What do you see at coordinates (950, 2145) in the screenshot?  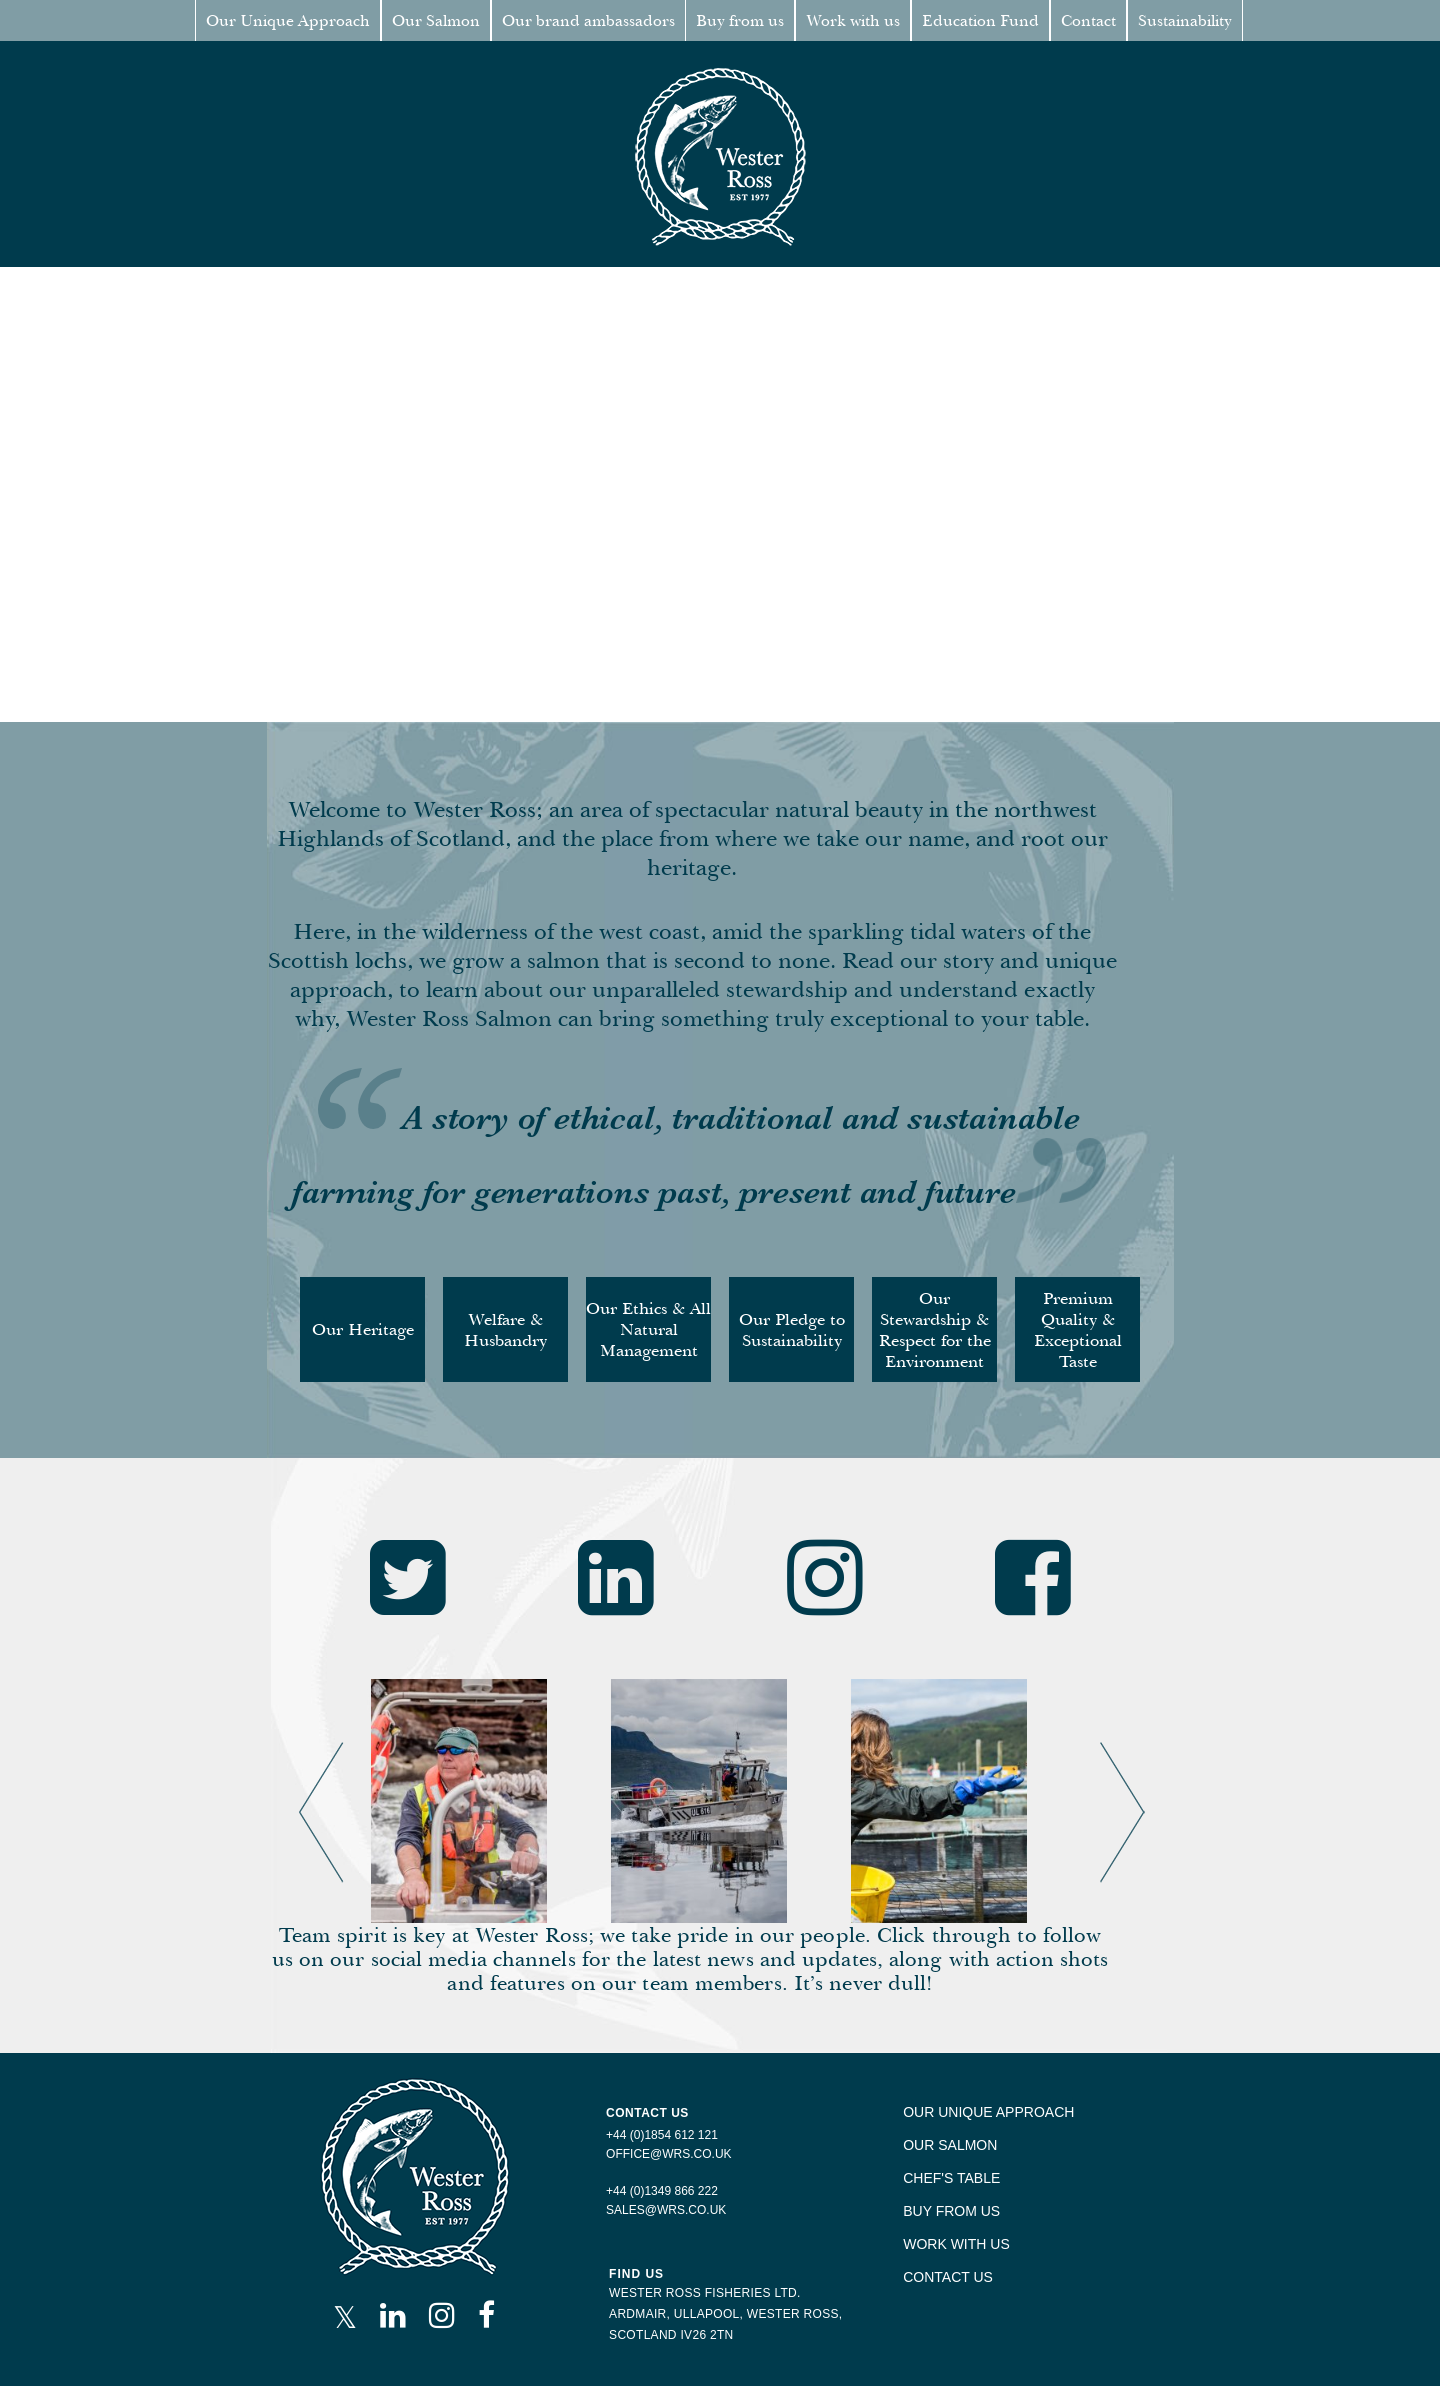 I see `OUR SALMON` at bounding box center [950, 2145].